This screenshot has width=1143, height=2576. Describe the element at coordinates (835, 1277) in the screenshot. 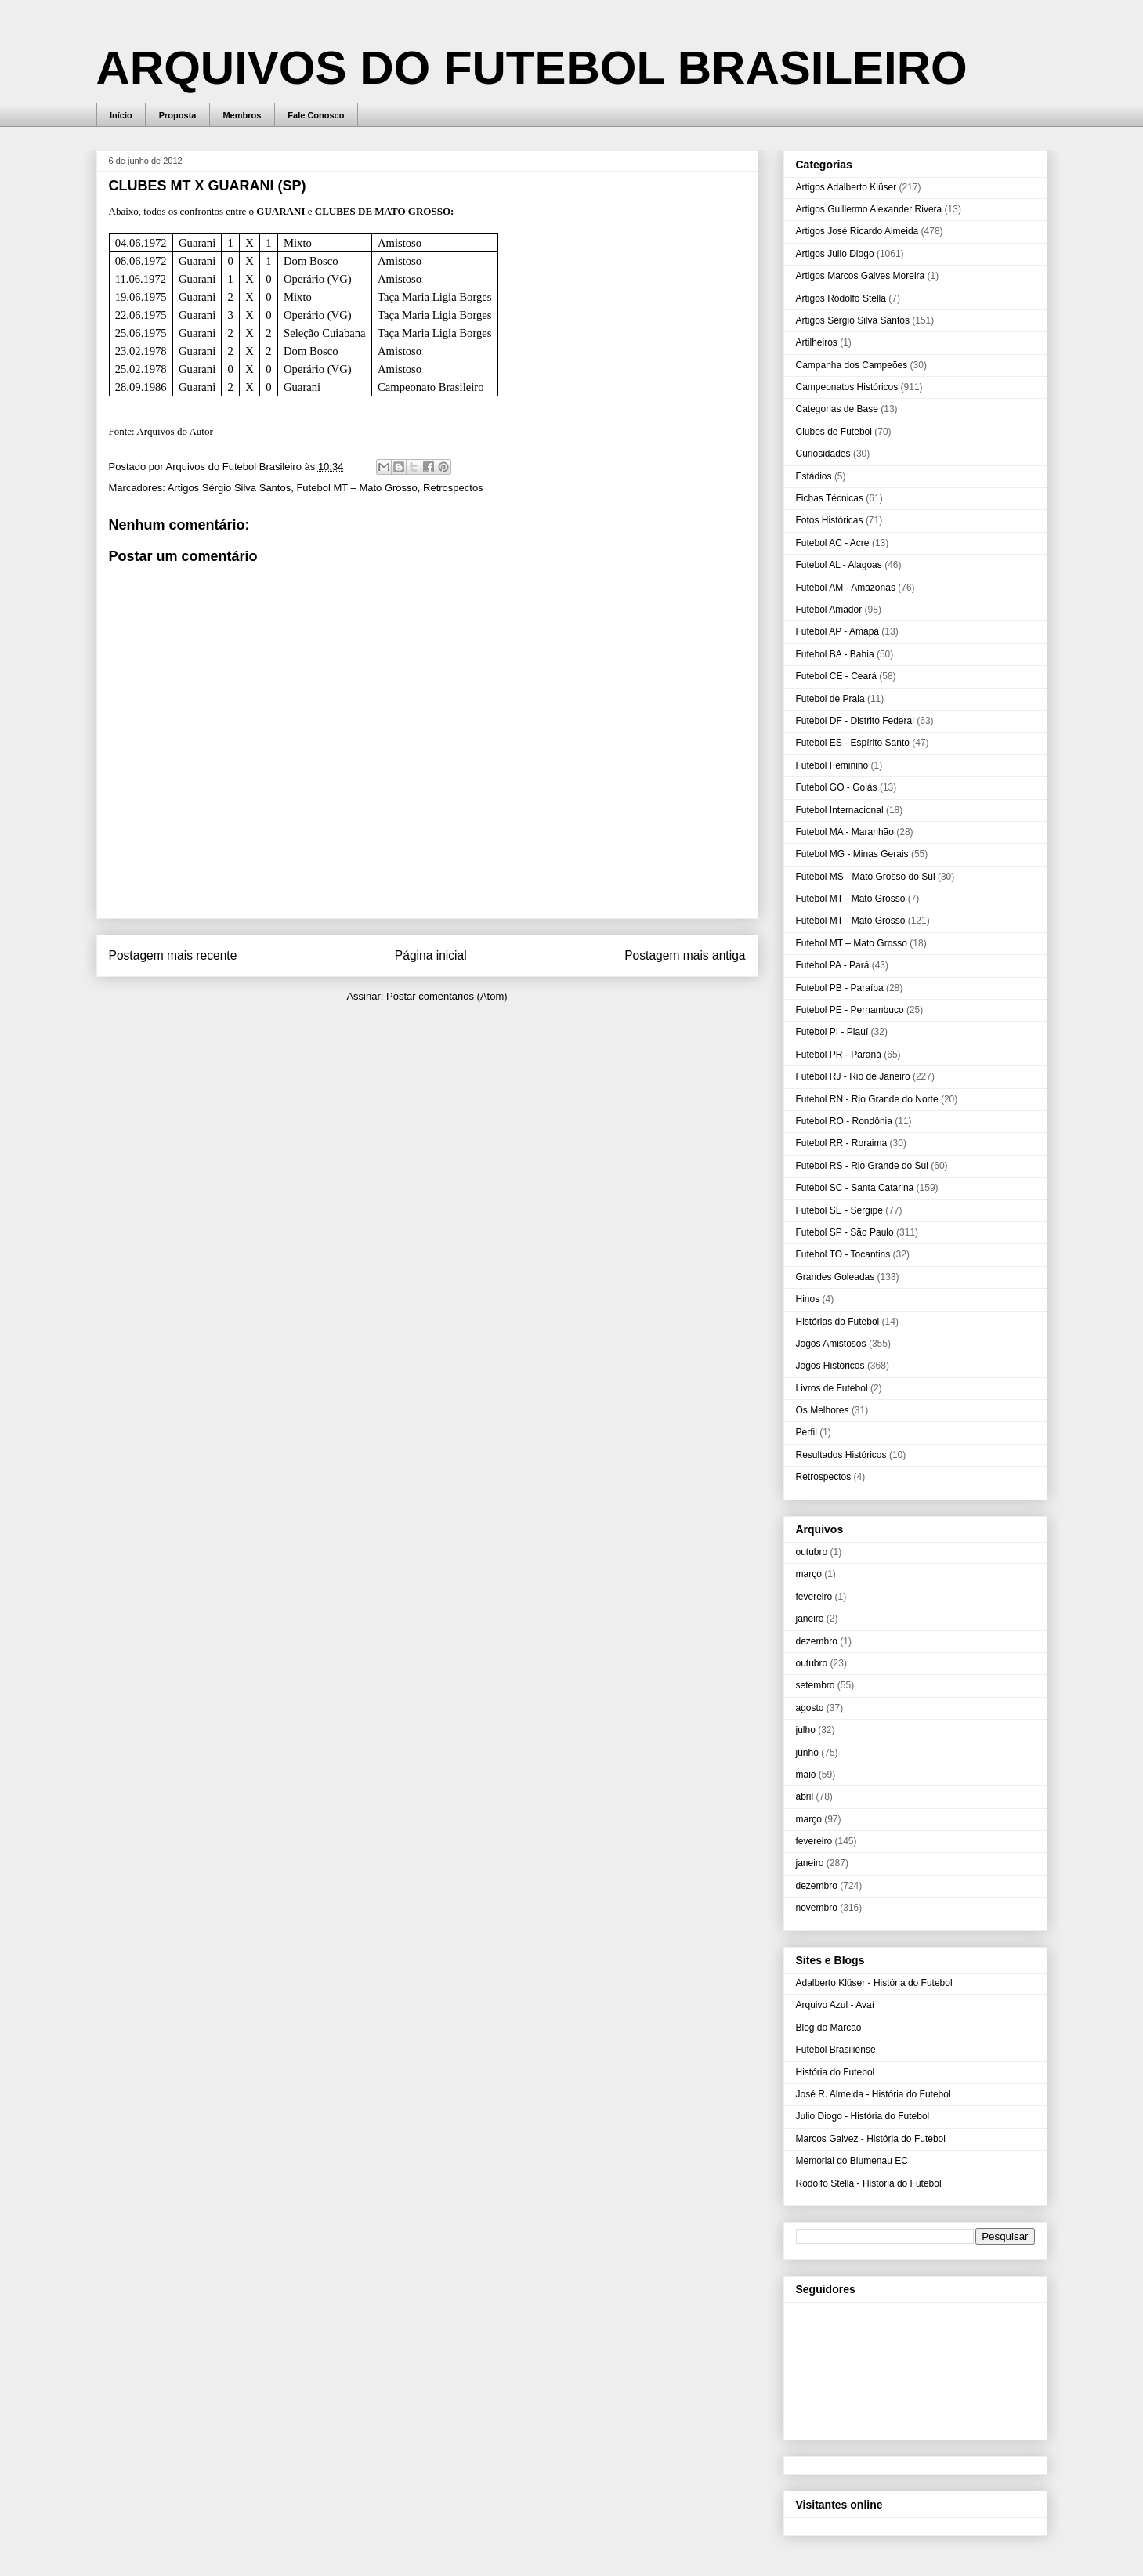

I see `Grandes Goleadas` at that location.